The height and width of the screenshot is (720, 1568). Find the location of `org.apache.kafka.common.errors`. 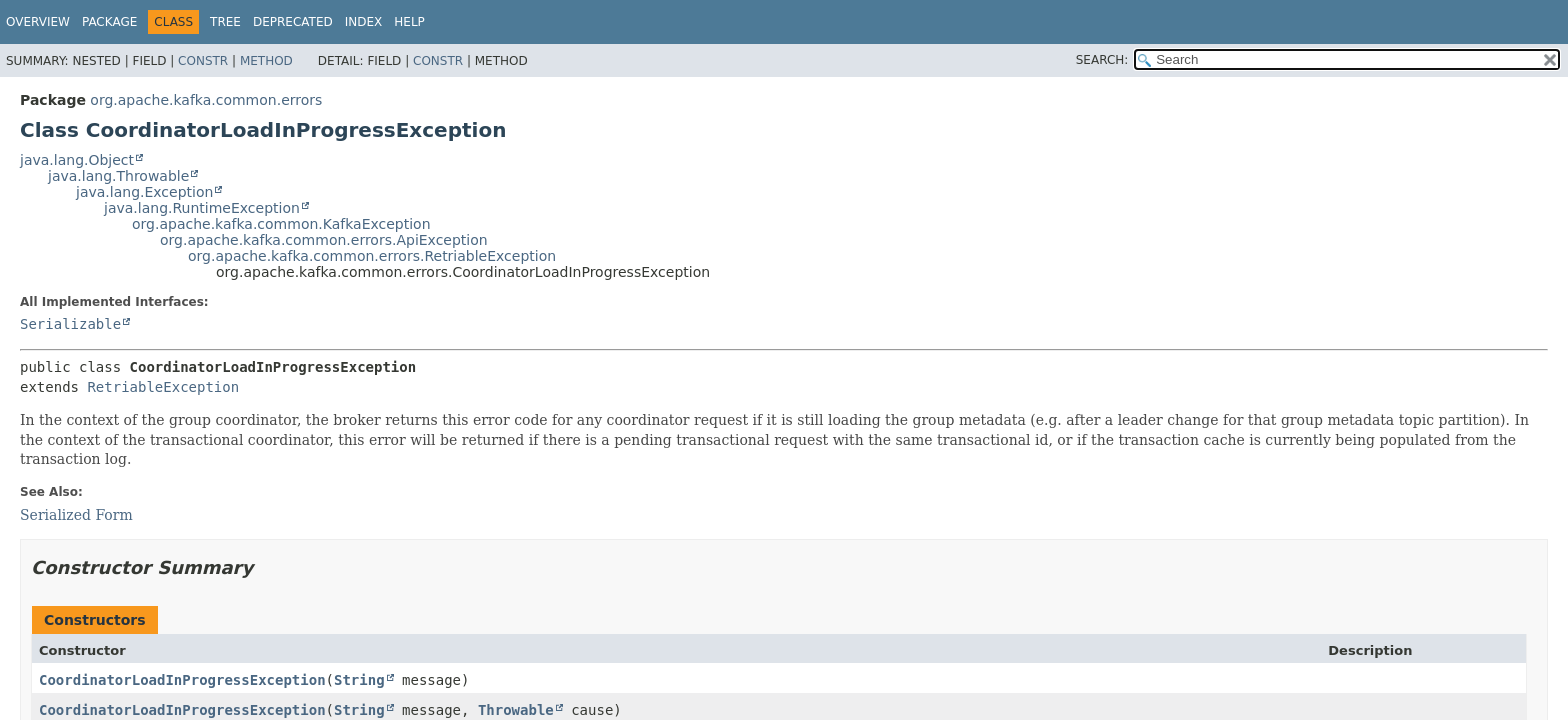

org.apache.kafka.common.errors is located at coordinates (206, 100).